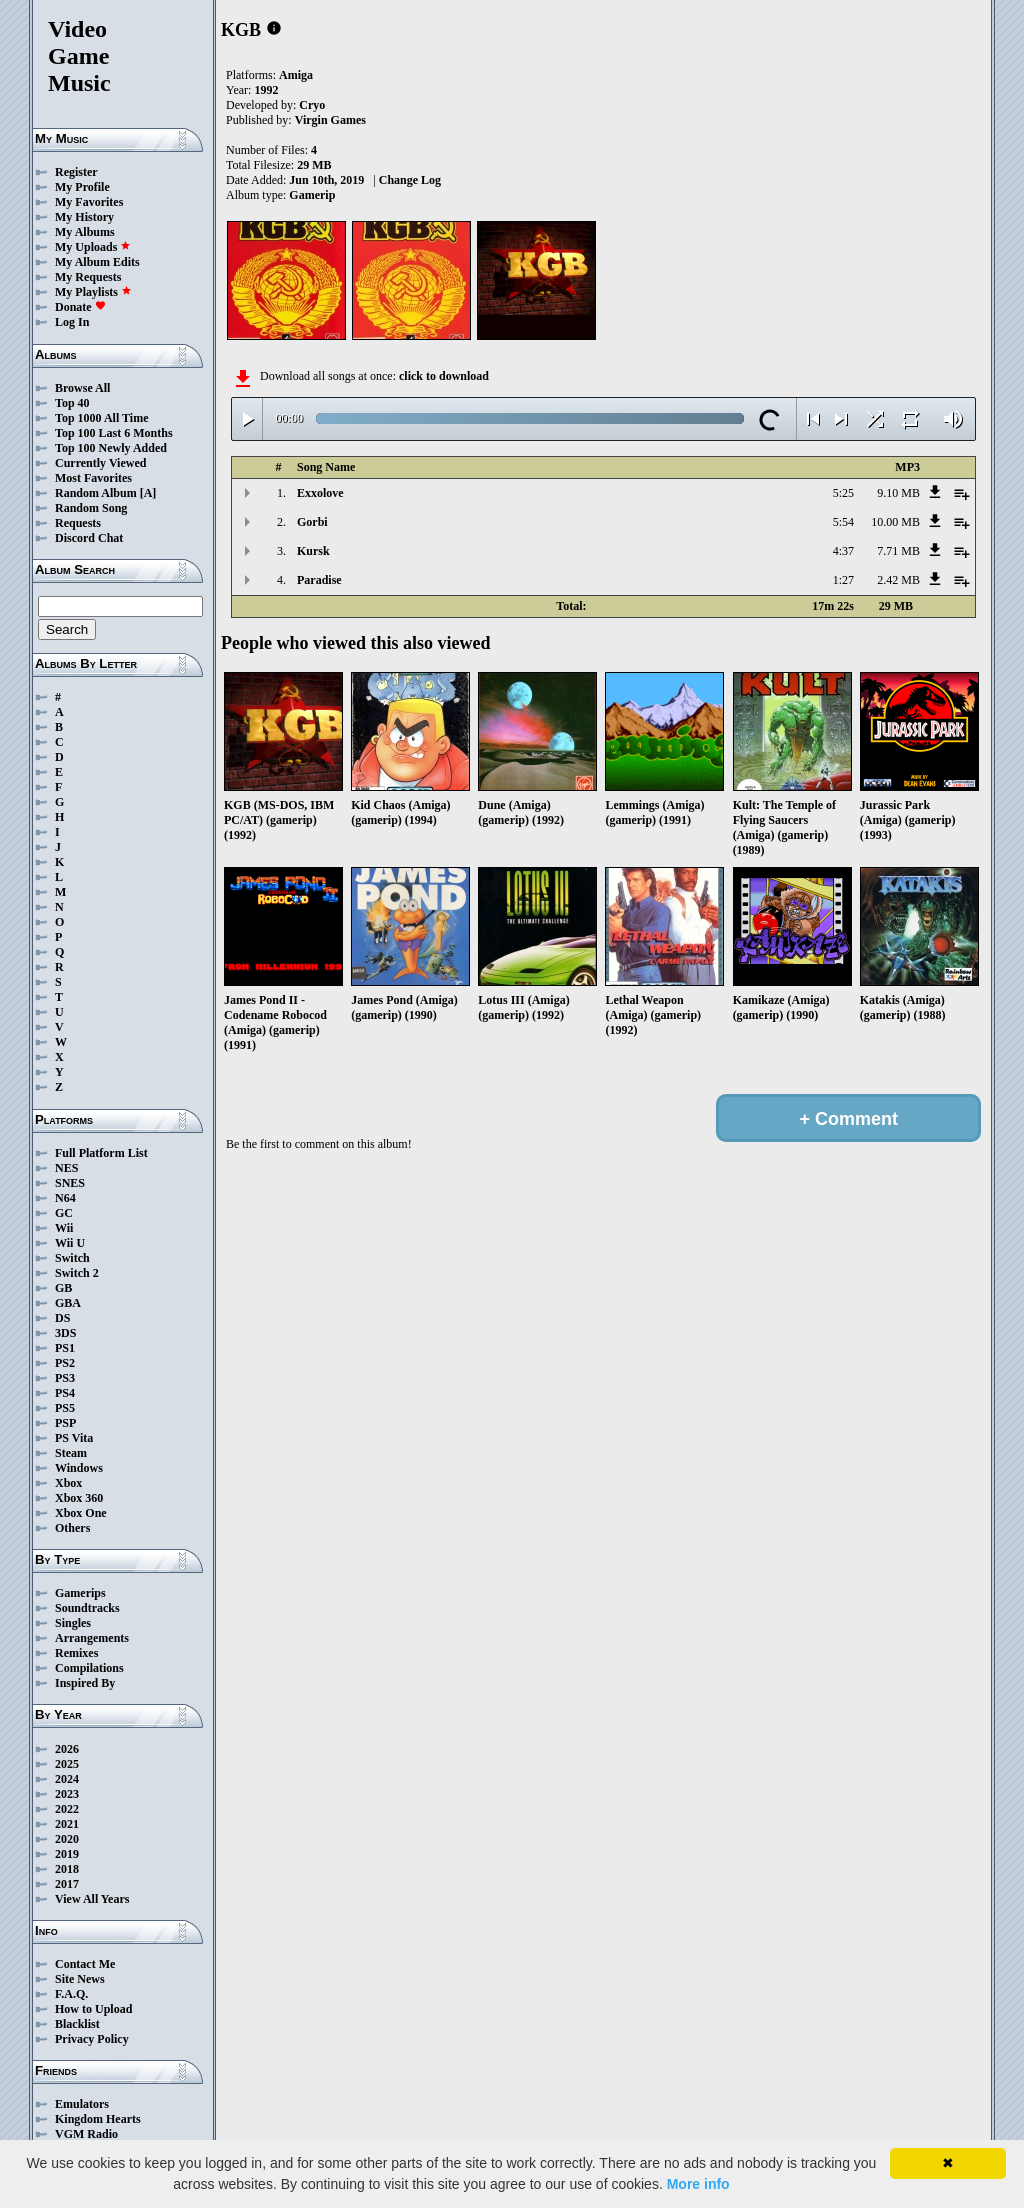 Image resolution: width=1024 pixels, height=2208 pixels. I want to click on Gamerips, so click(80, 1593).